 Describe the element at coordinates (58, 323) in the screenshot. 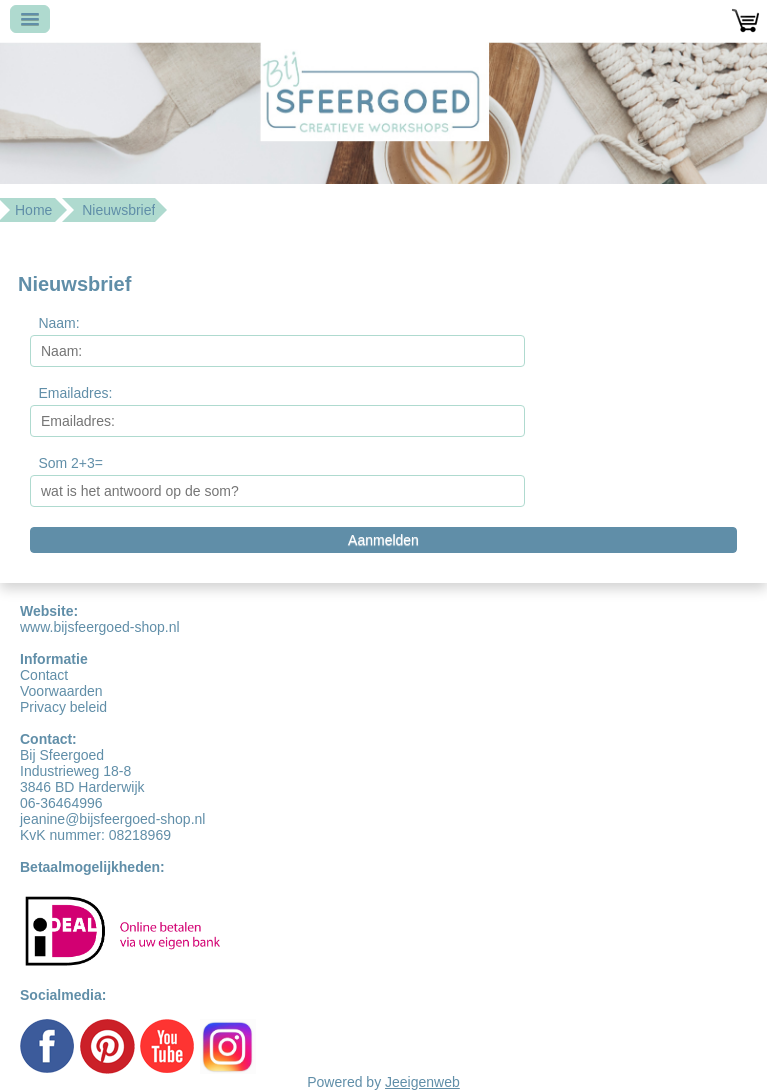

I see `Naam:` at that location.